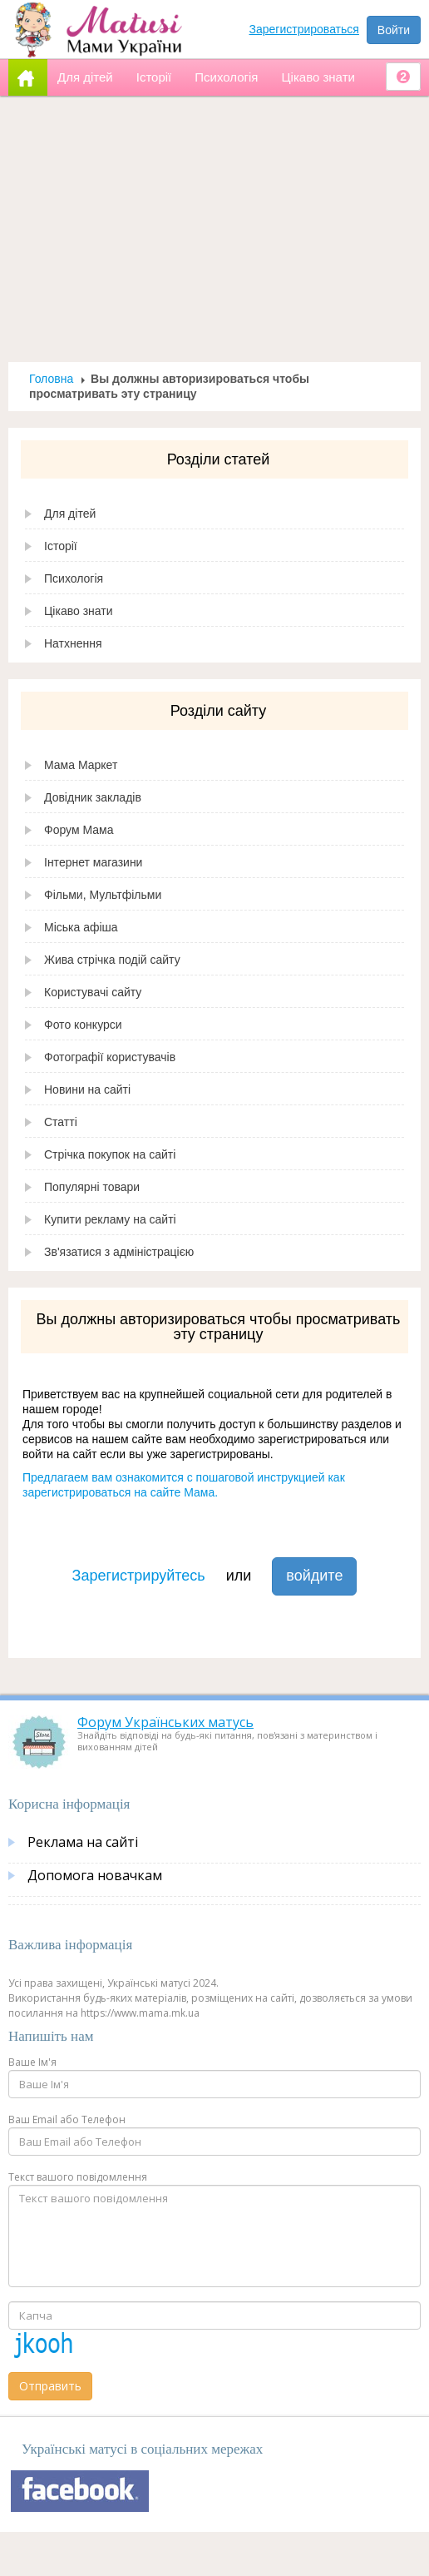  I want to click on Стрічка покупок на сайті, so click(109, 1154).